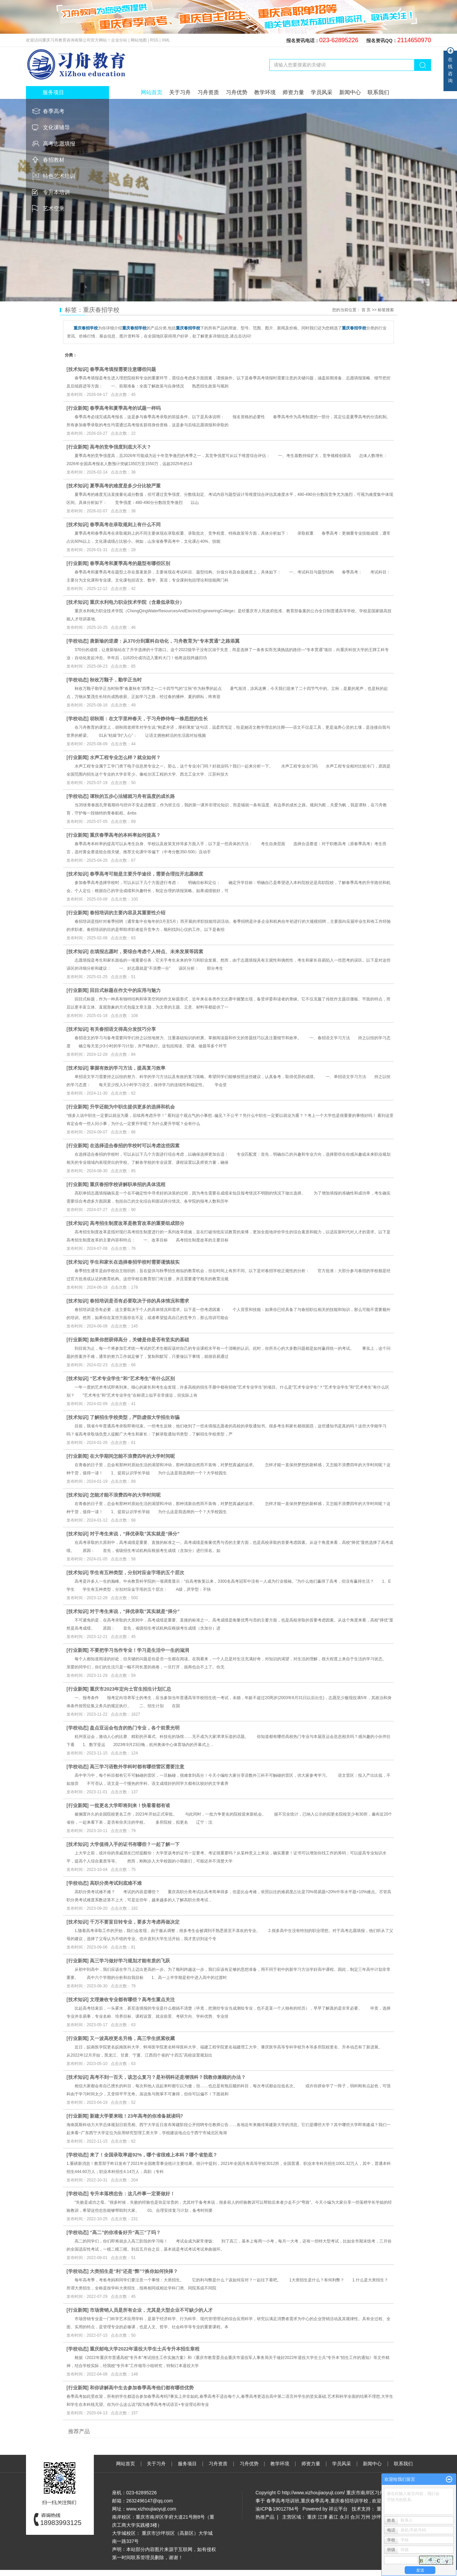 The image size is (457, 2576). I want to click on 市场营销人员是所有企业，尤其是大型企业不可缺少的人才, so click(151, 2310).